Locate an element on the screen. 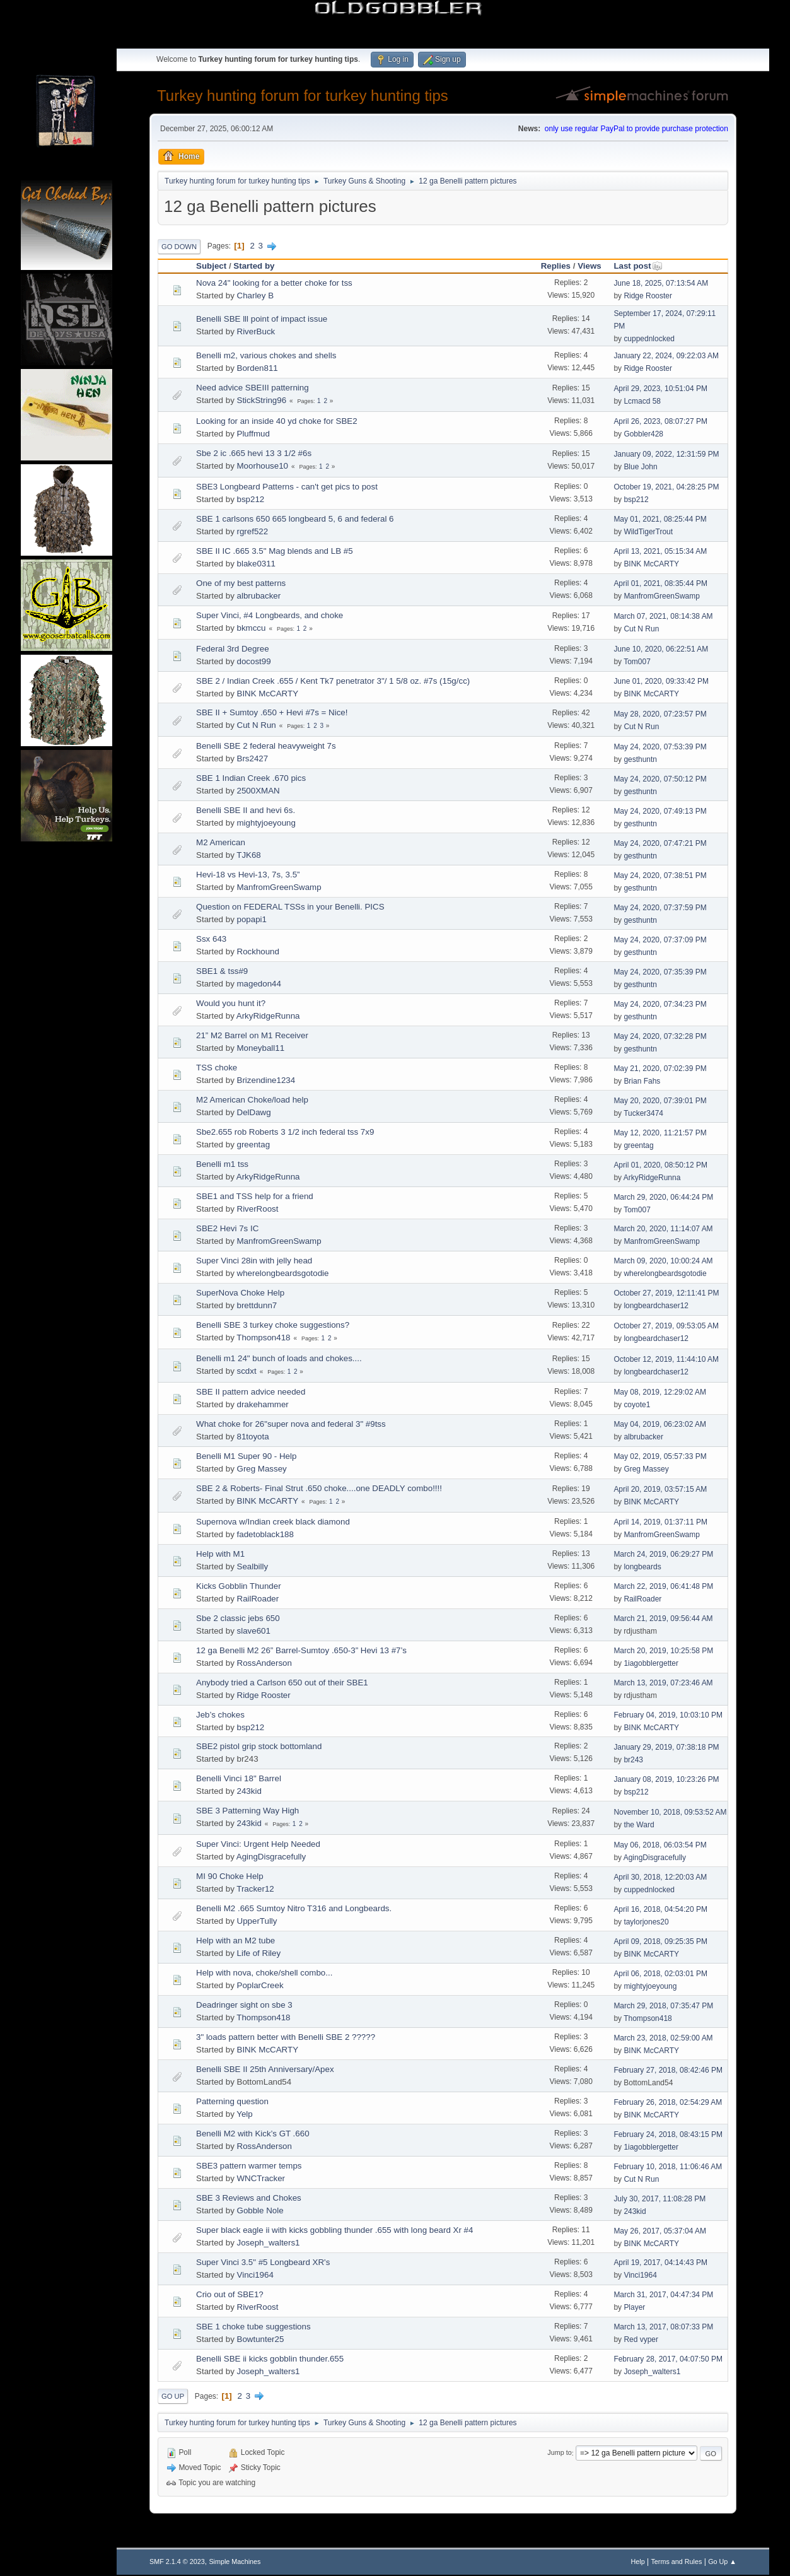 Image resolution: width=790 pixels, height=2576 pixels. blake0311 is located at coordinates (256, 563).